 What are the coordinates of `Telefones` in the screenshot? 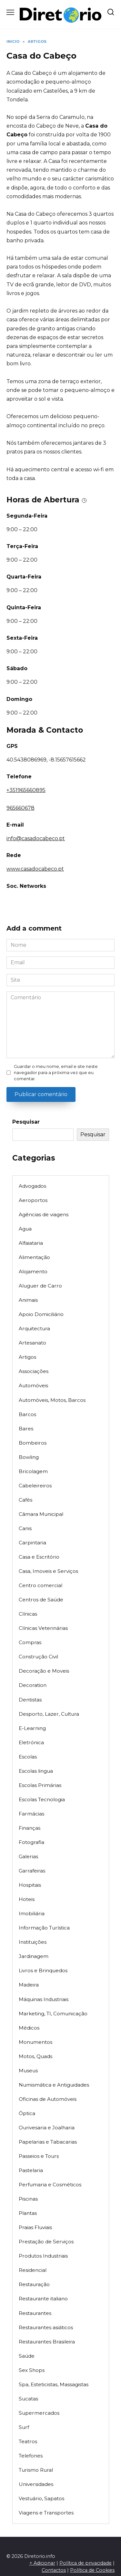 It's located at (31, 2456).